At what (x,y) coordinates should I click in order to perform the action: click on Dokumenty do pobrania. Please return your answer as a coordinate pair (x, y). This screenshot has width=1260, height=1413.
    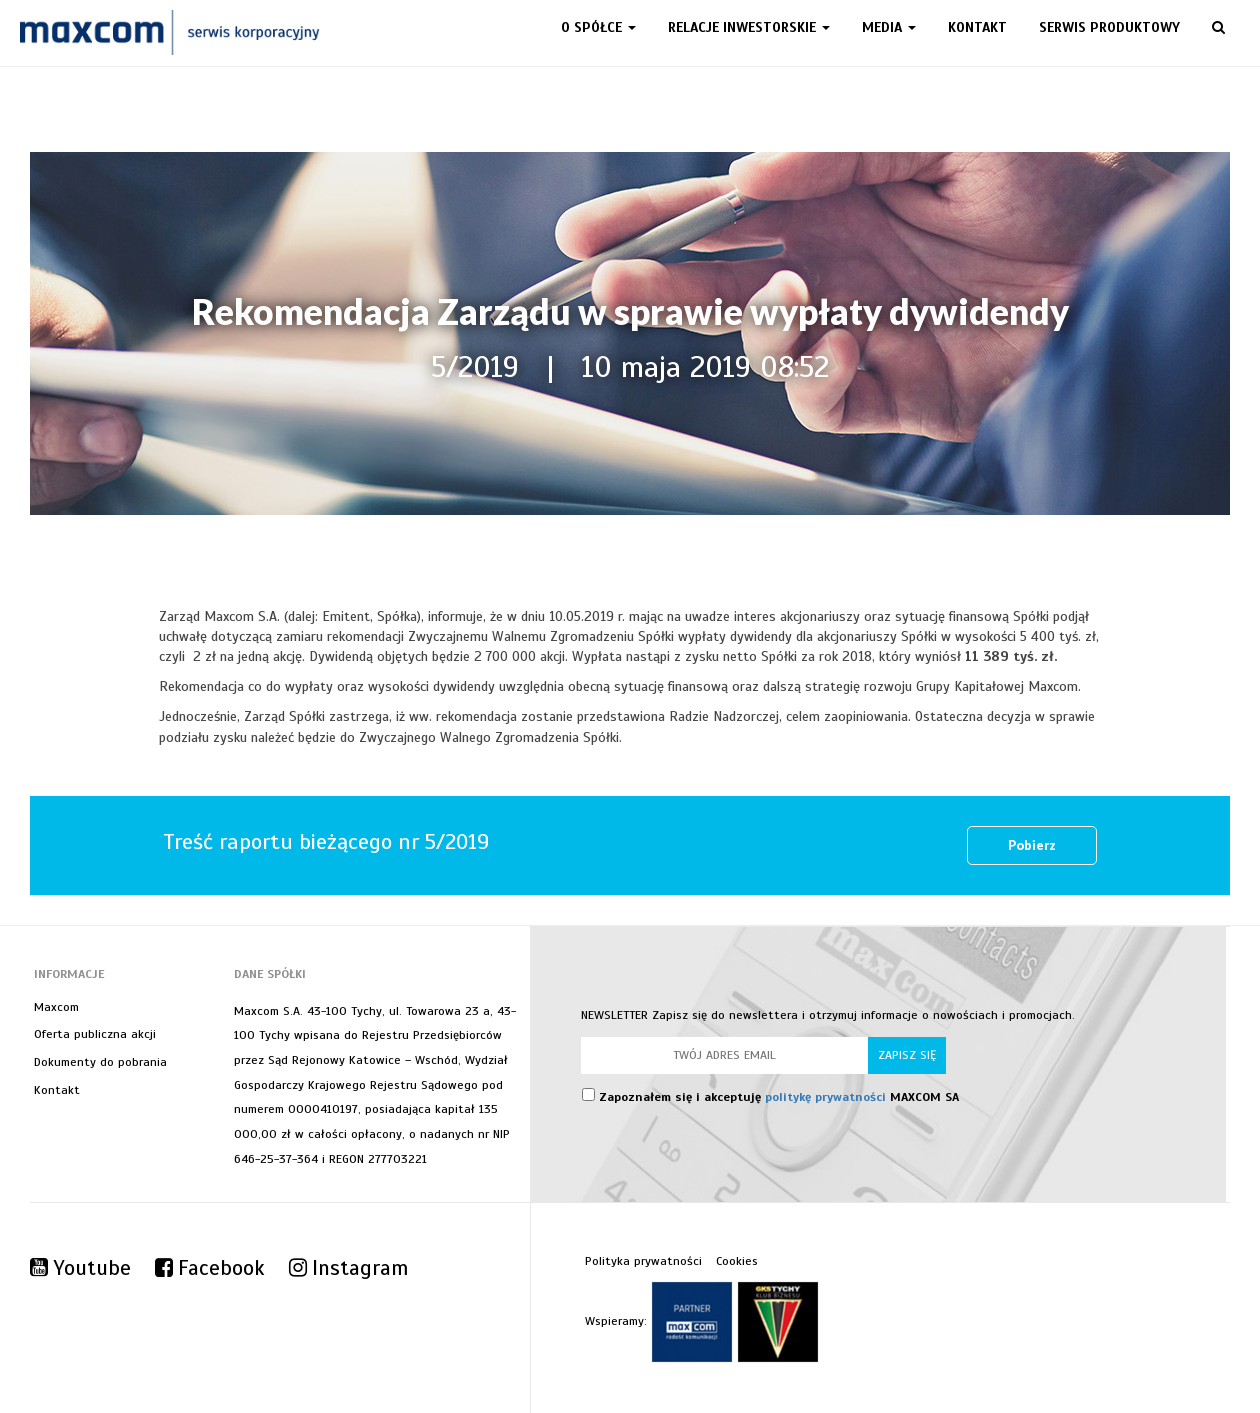
    Looking at the image, I should click on (100, 1062).